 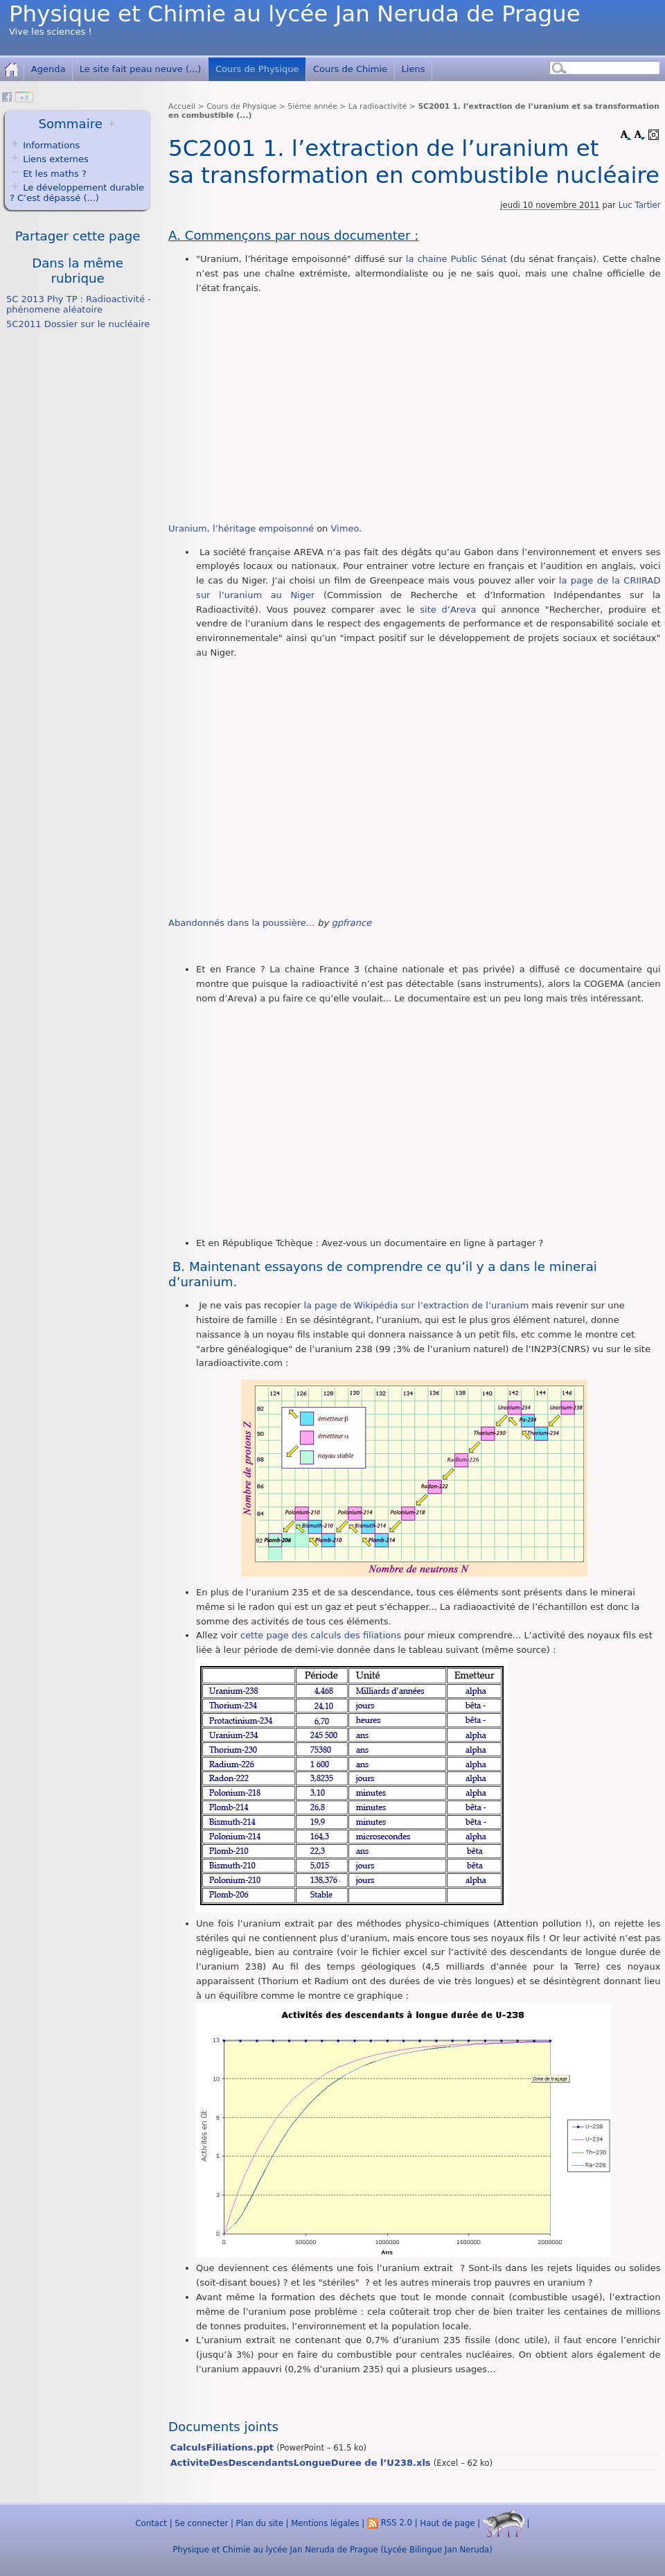 I want to click on Liens, so click(x=413, y=69).